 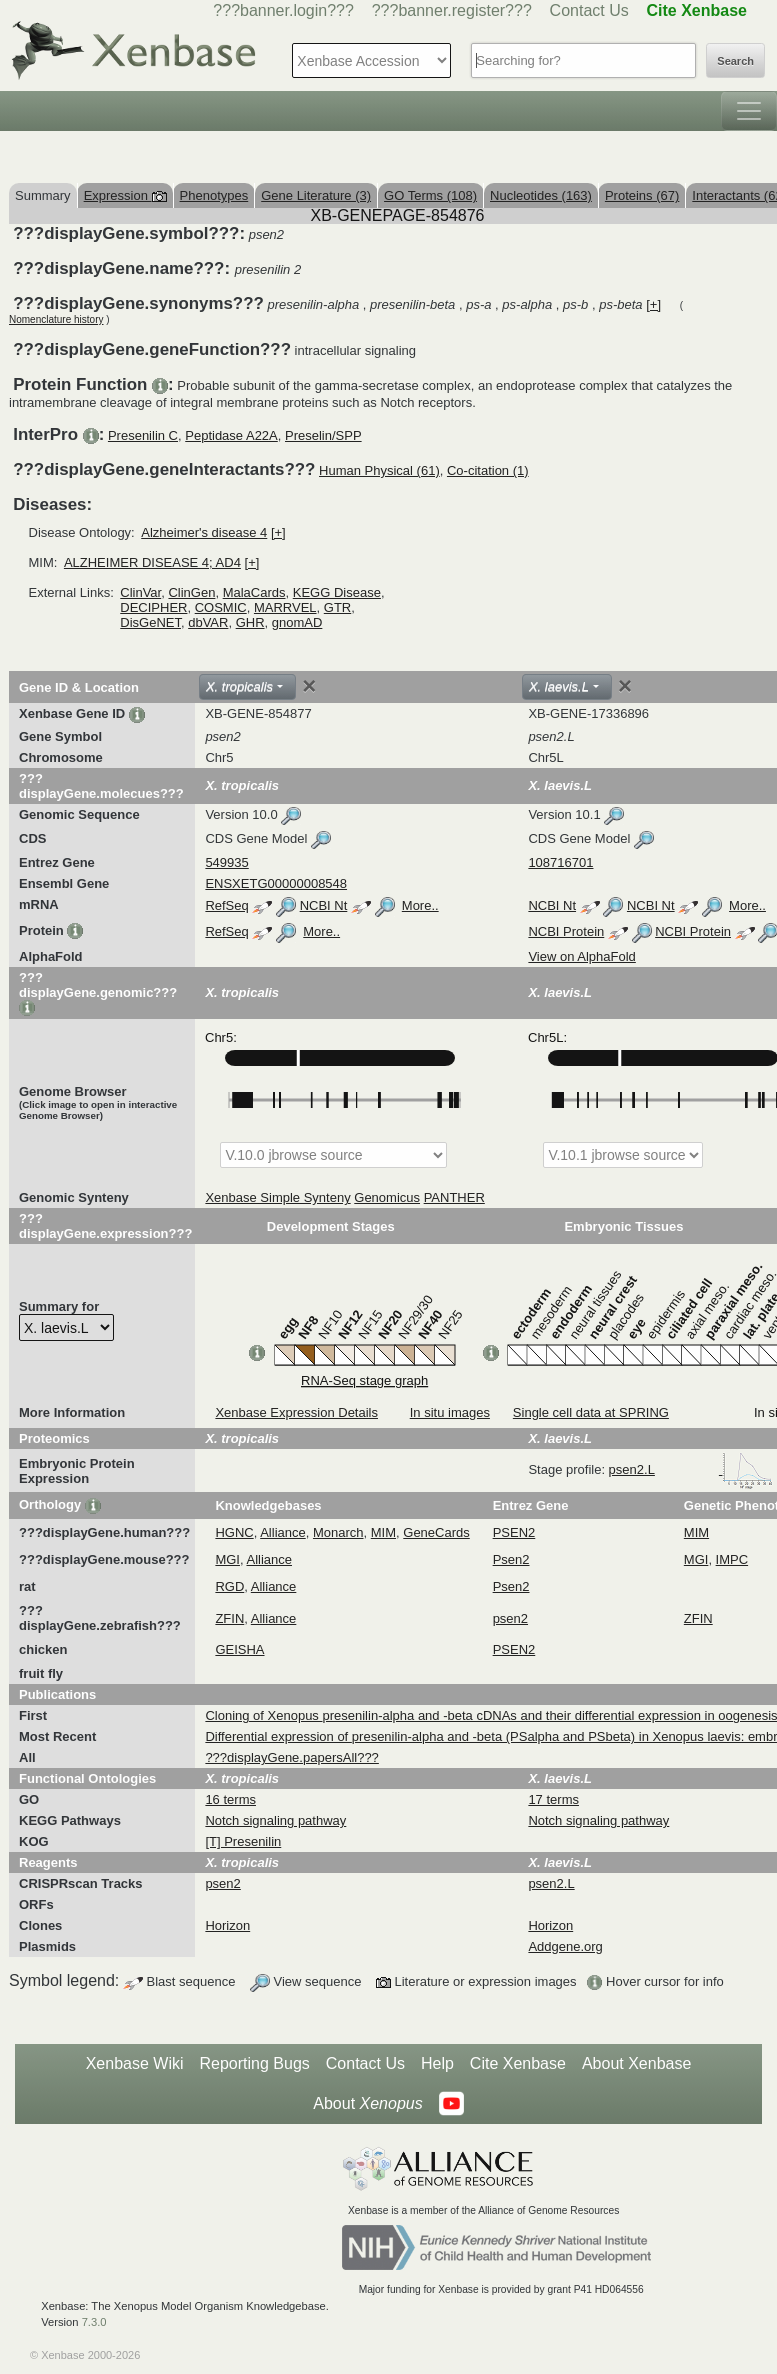 I want to click on Reporting Bugs, so click(x=255, y=2063).